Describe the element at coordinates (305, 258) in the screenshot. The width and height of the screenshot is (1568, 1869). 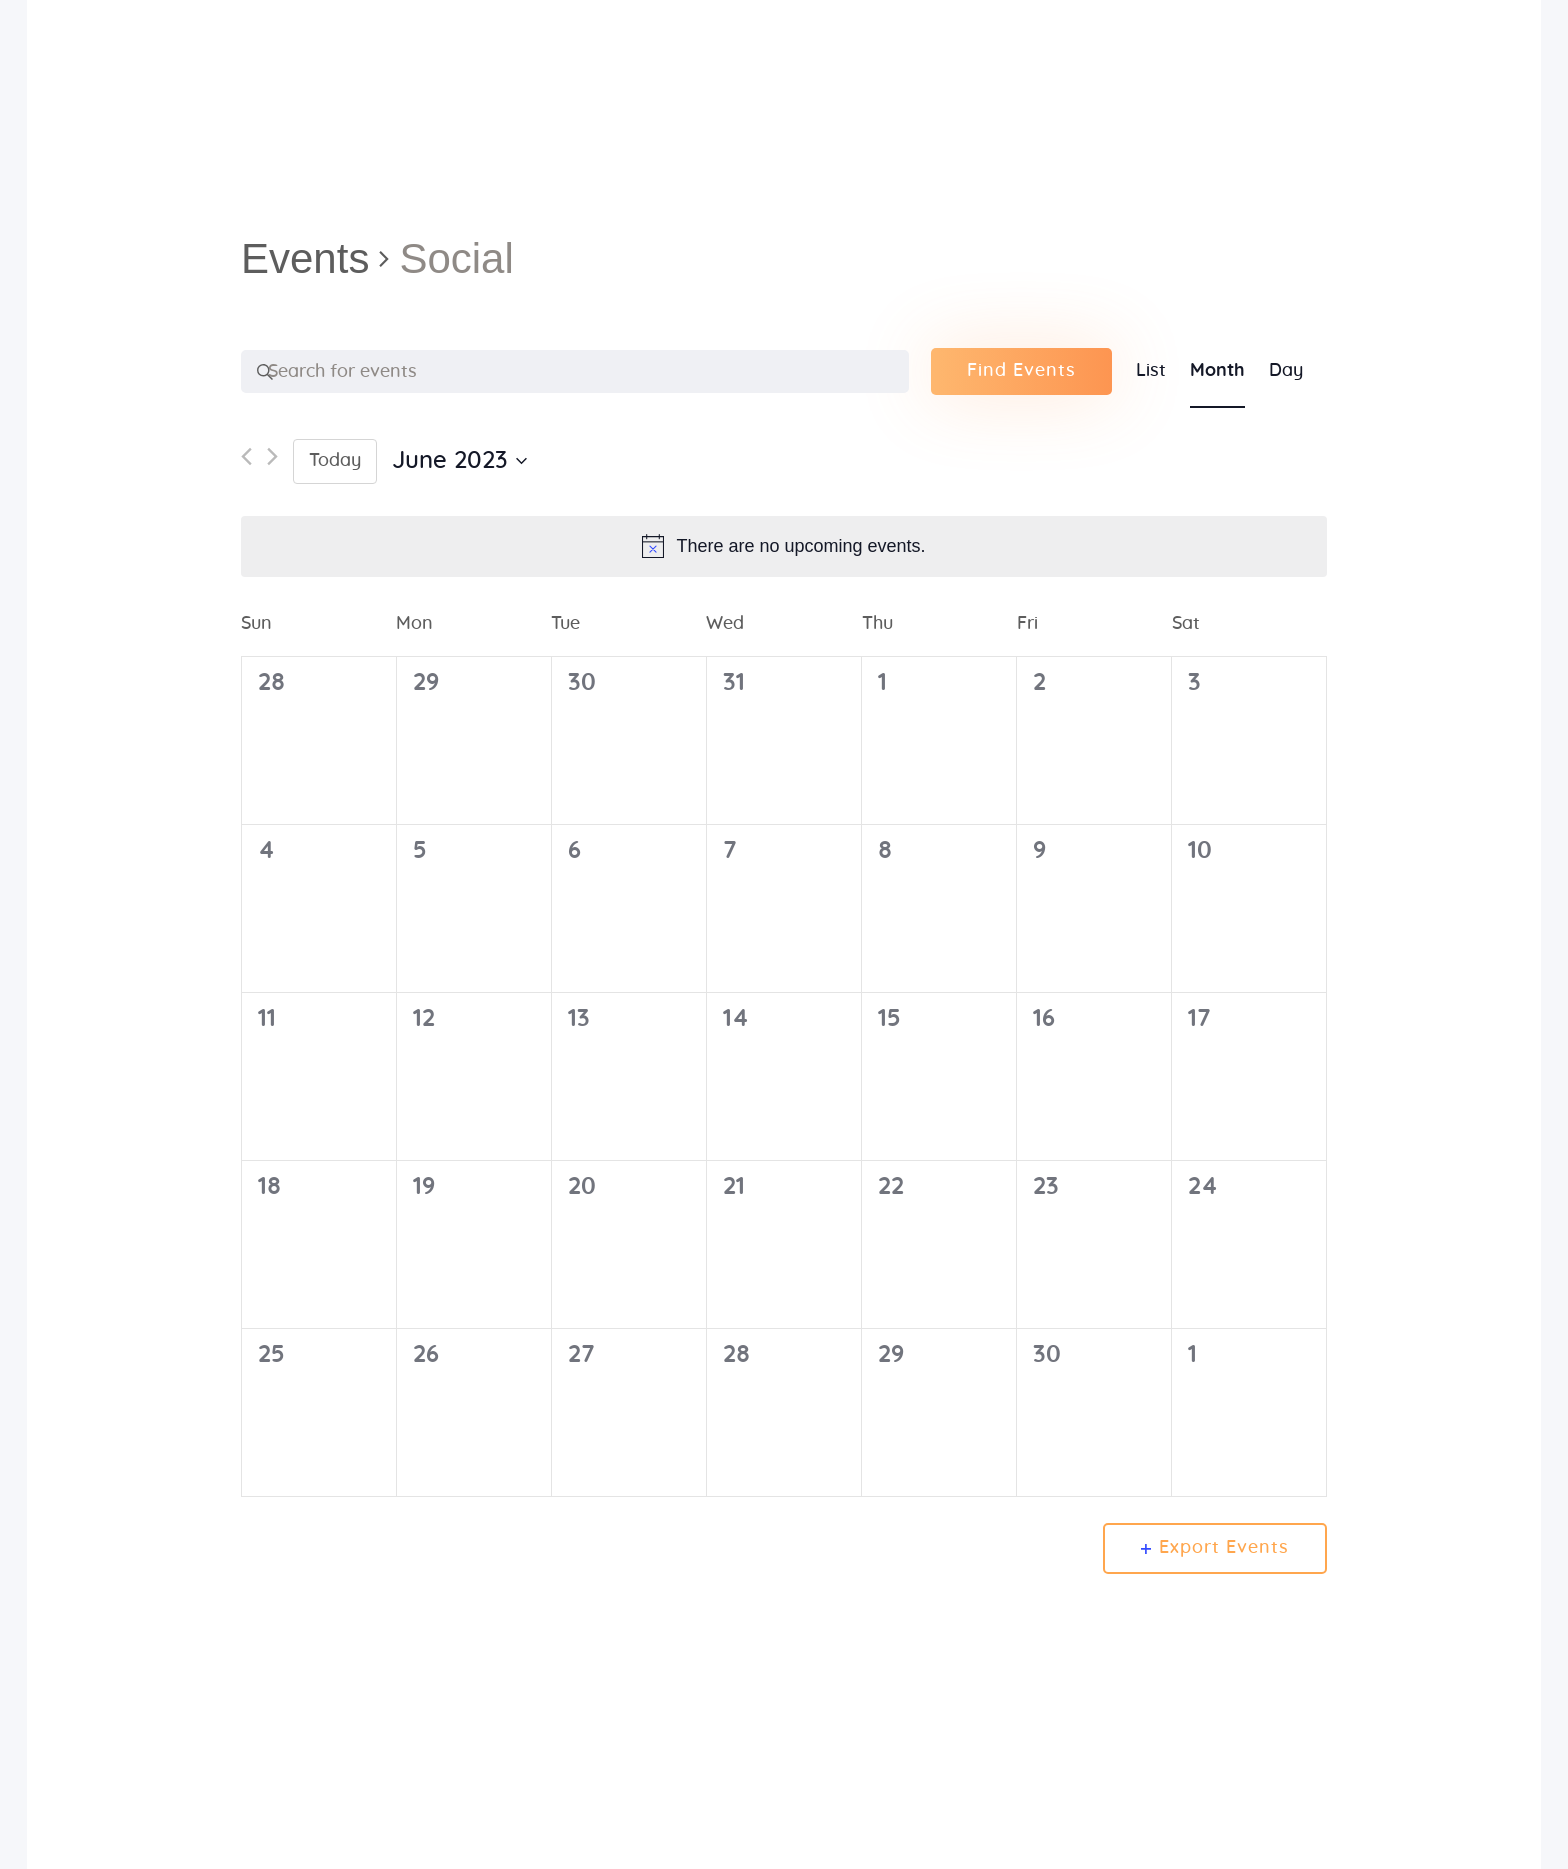
I see `Events` at that location.